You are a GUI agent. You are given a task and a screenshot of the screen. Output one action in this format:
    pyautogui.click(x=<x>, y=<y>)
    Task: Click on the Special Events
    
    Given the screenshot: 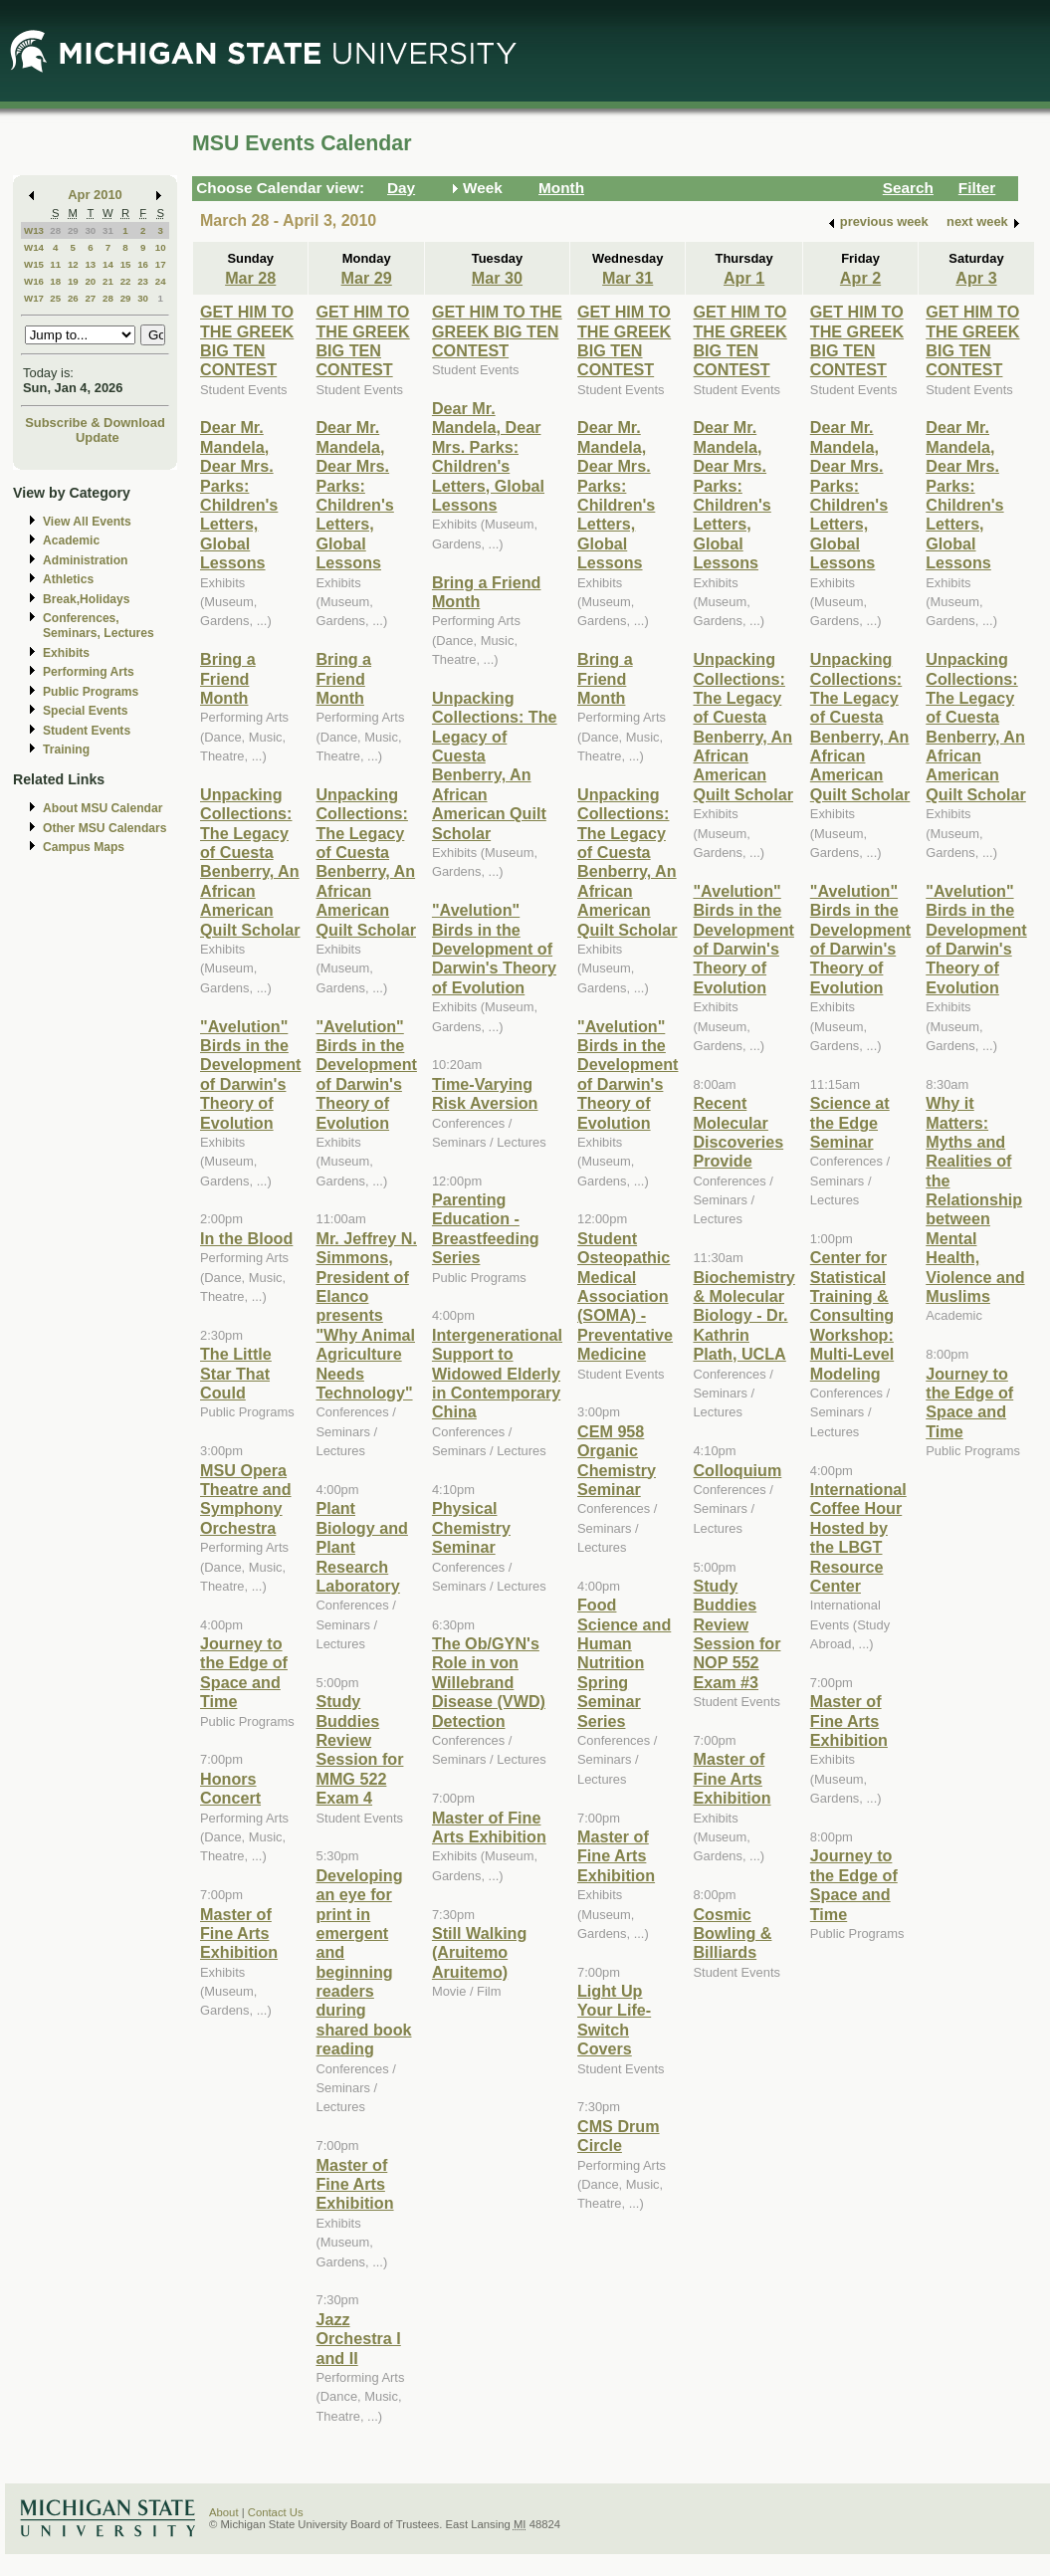 What is the action you would take?
    pyautogui.click(x=85, y=711)
    